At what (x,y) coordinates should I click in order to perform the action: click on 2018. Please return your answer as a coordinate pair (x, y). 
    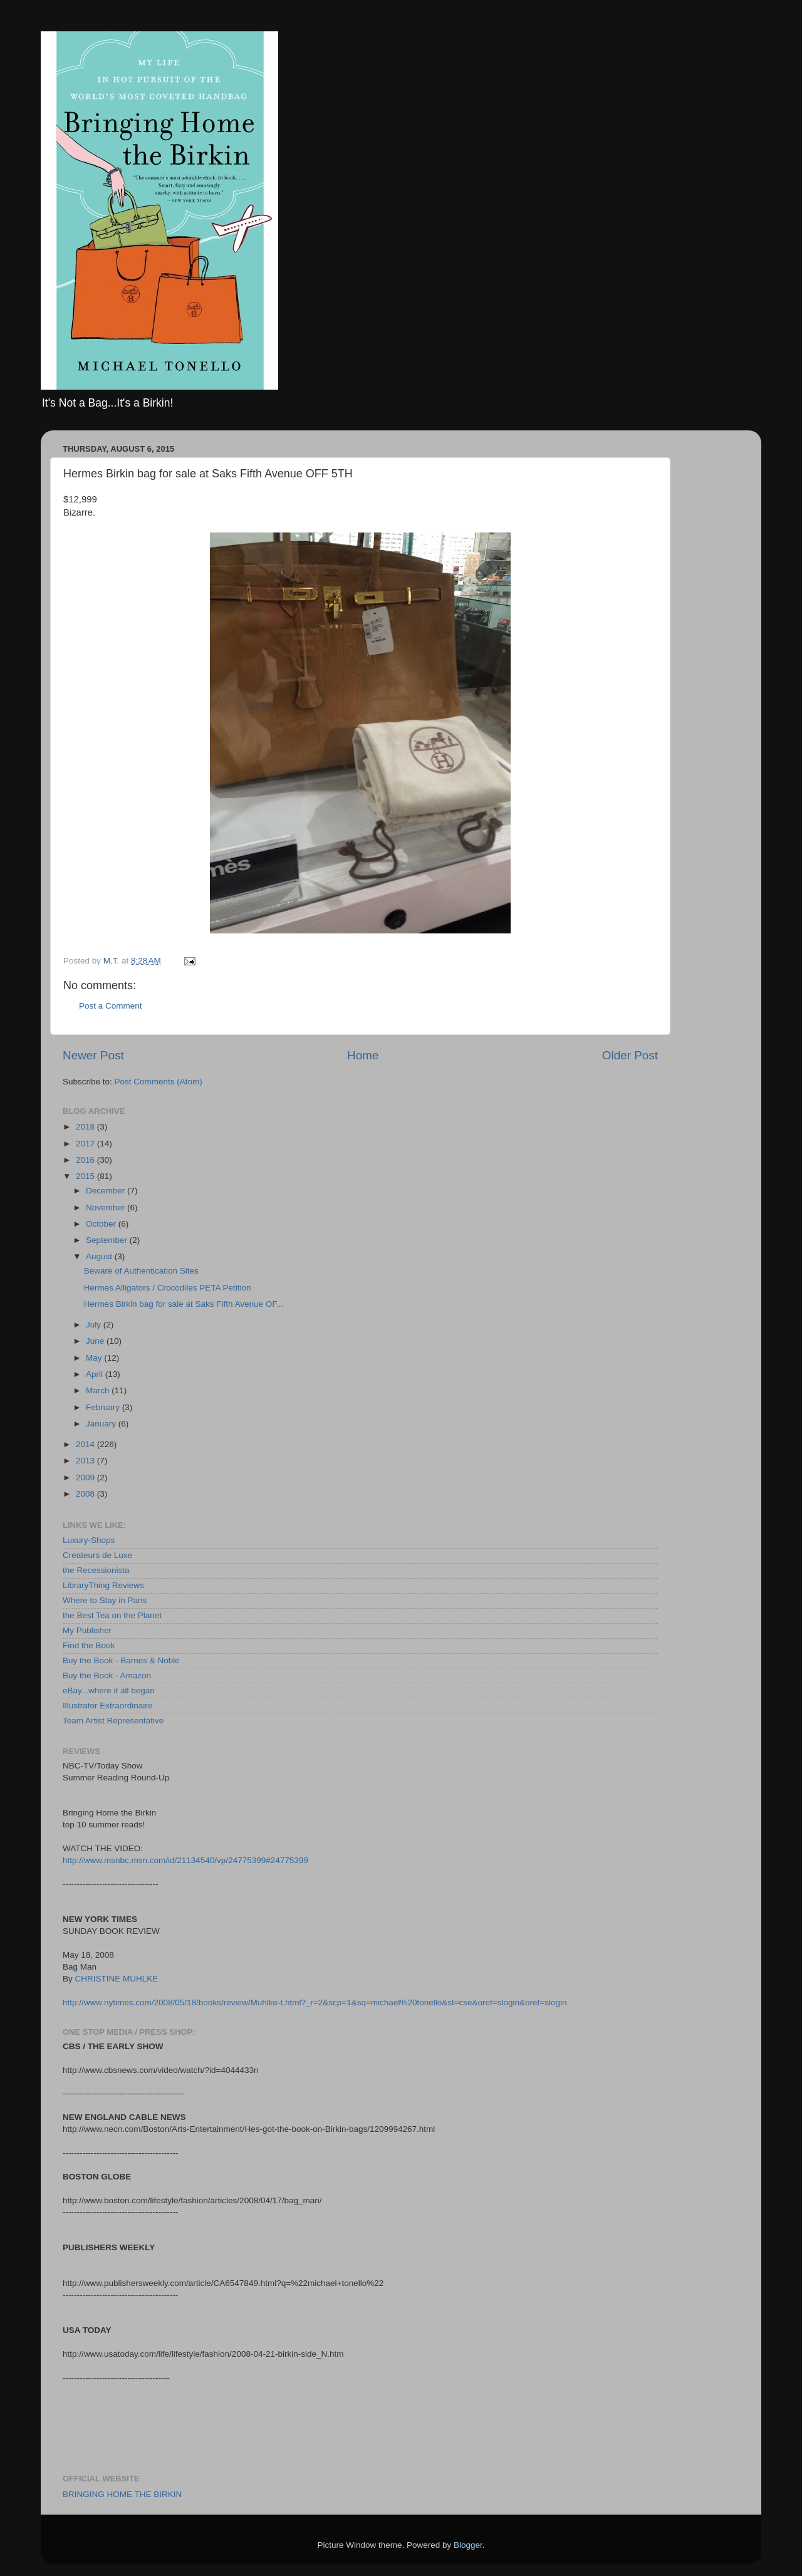
    Looking at the image, I should click on (86, 1126).